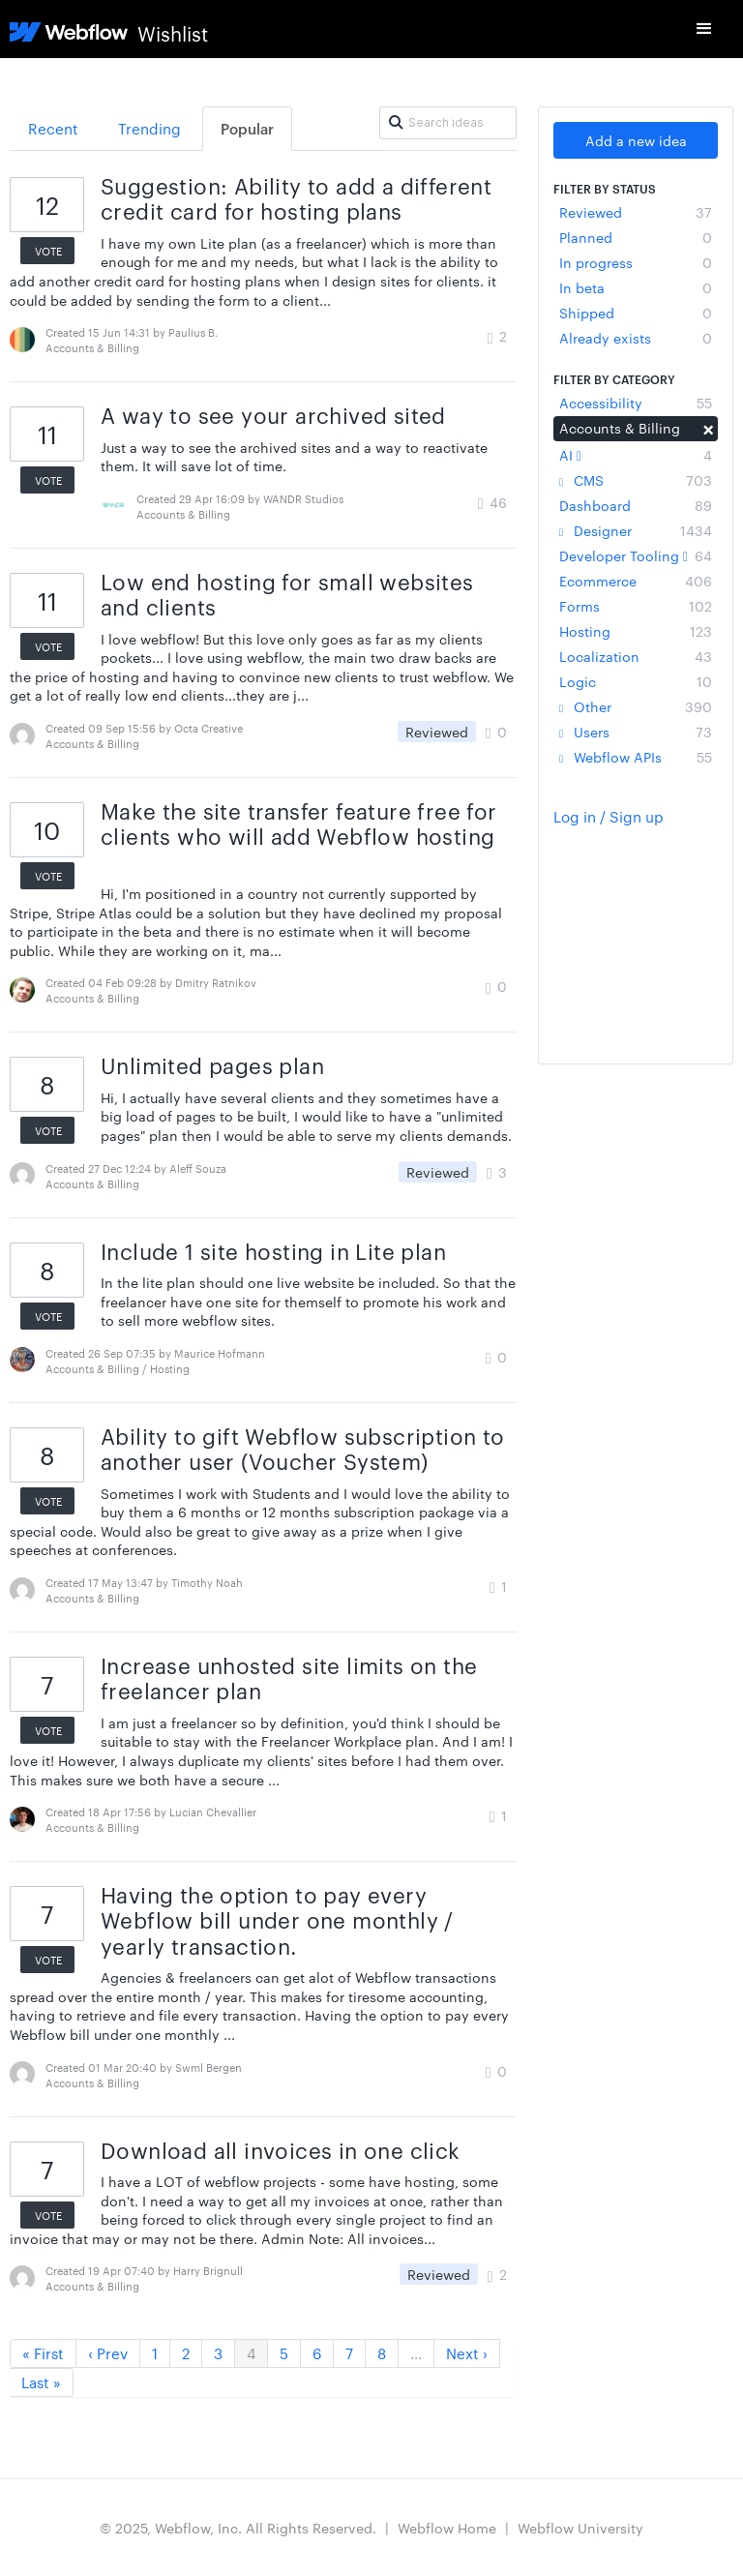 This screenshot has width=743, height=2576. Describe the element at coordinates (635, 312) in the screenshot. I see `Shipped` at that location.